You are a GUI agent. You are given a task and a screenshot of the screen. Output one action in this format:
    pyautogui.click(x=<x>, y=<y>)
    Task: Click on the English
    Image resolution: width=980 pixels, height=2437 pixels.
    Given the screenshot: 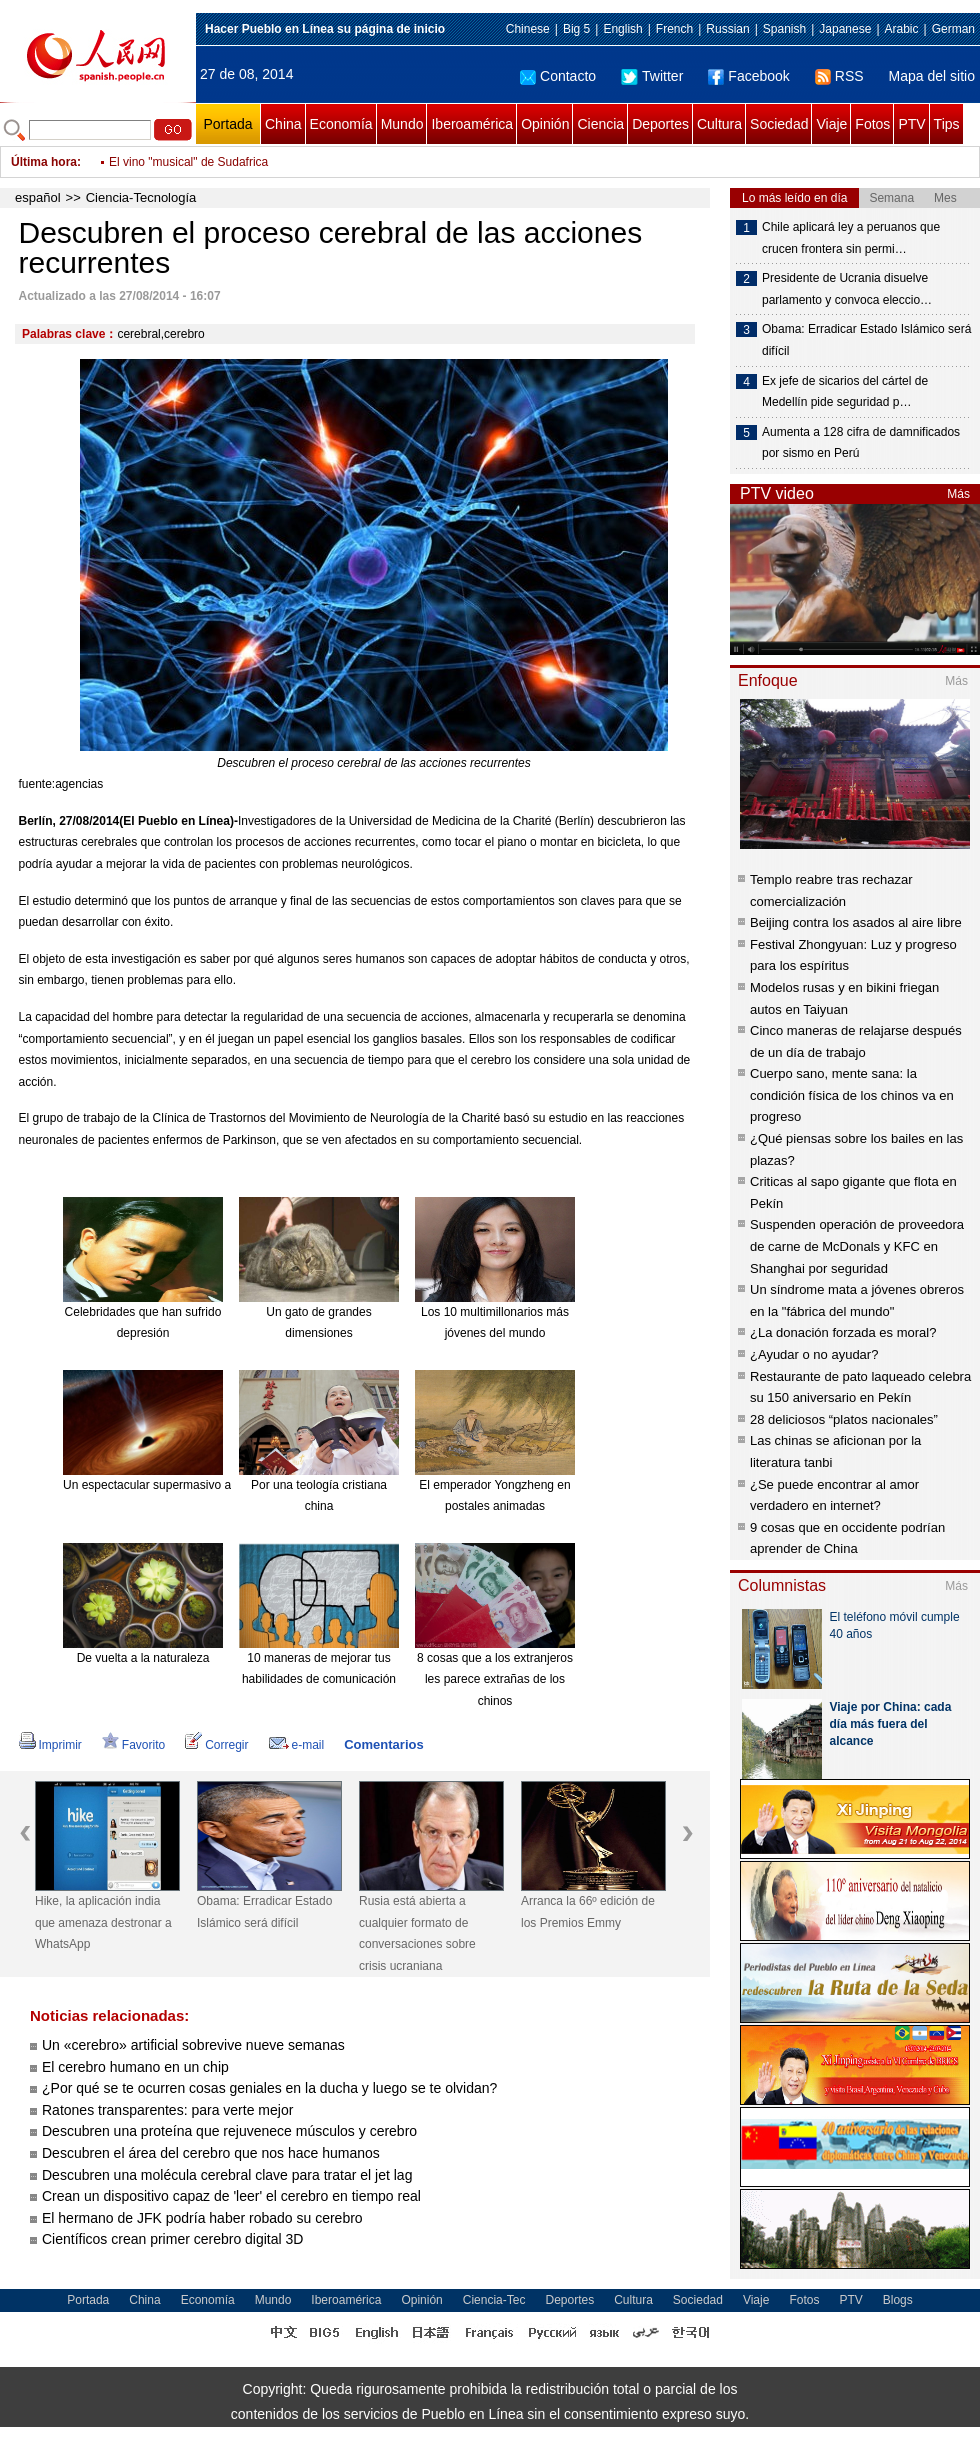 What is the action you would take?
    pyautogui.click(x=622, y=29)
    